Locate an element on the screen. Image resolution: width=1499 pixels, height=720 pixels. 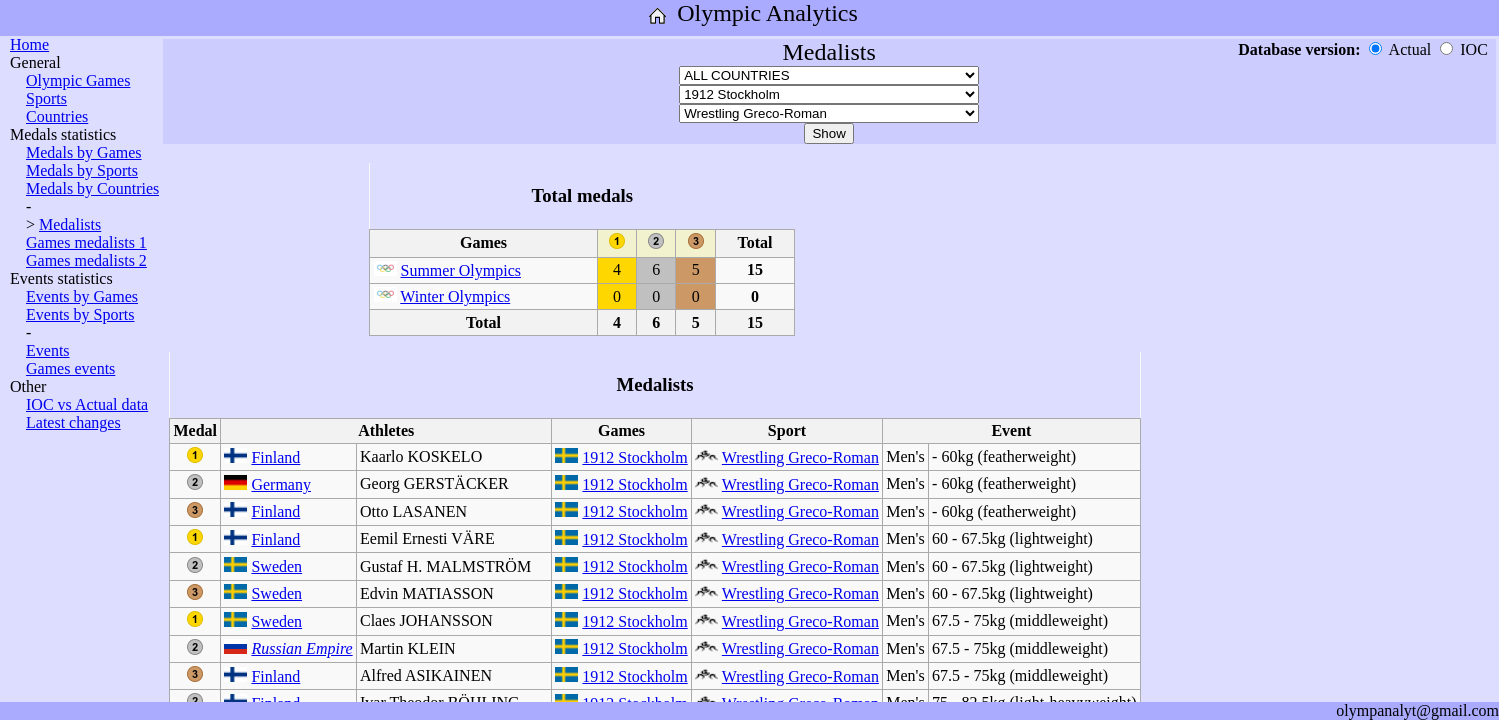
Events by Games is located at coordinates (82, 296).